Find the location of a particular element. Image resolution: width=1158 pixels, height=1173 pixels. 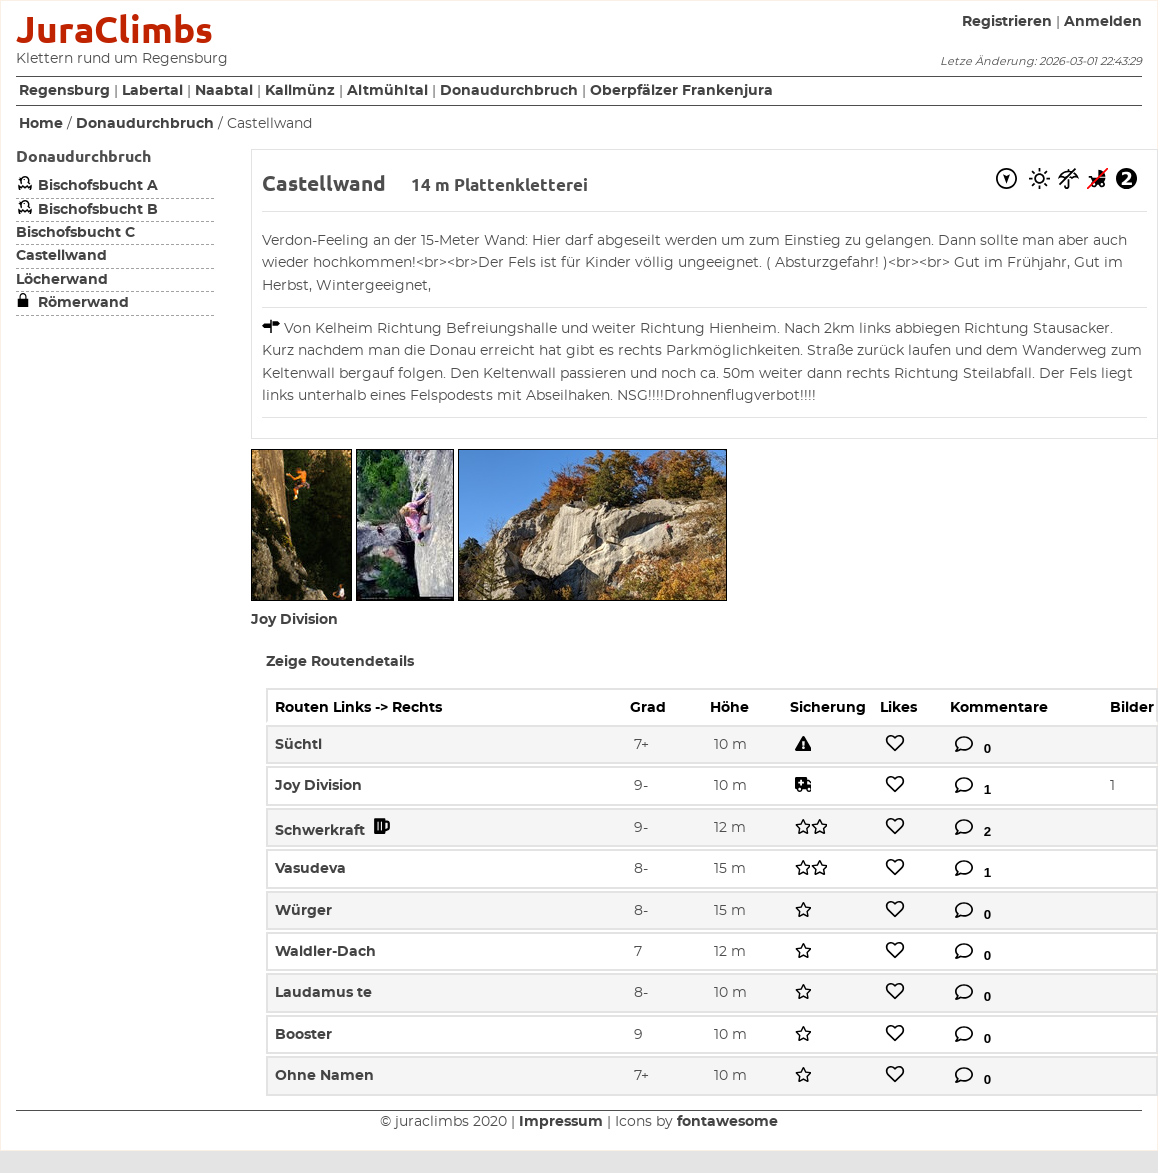

Schwerkraft is located at coordinates (334, 831).